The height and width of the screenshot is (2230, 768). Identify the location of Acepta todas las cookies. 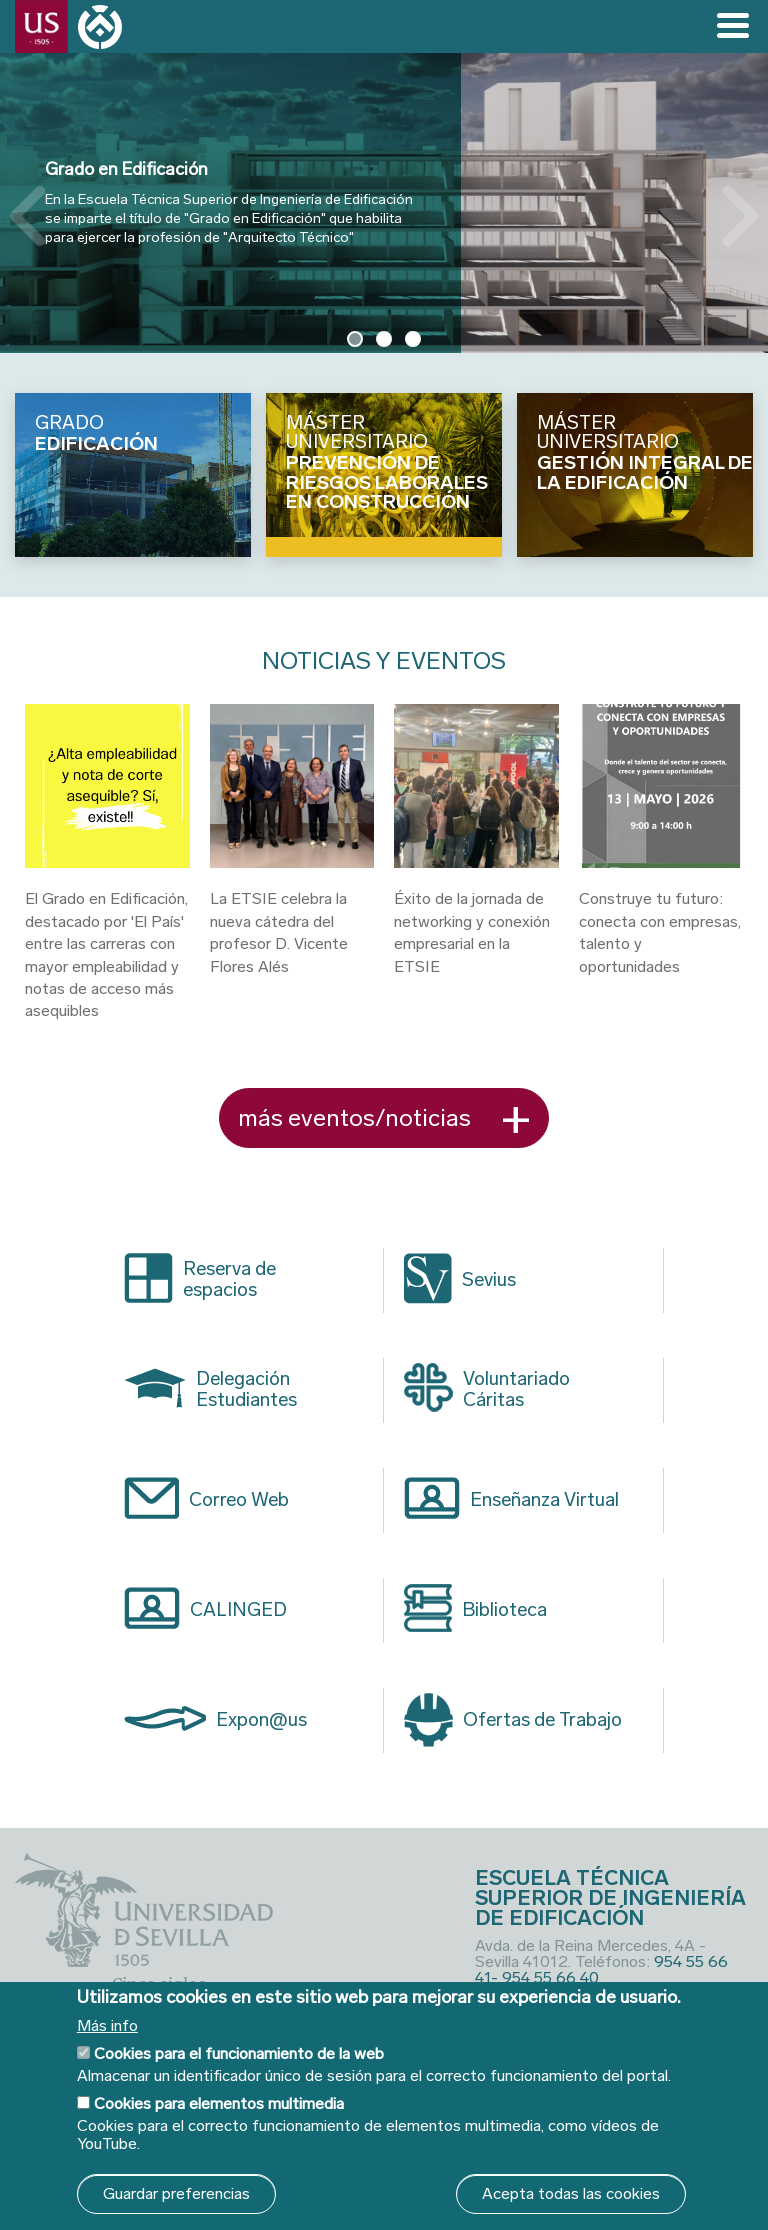
(571, 2193).